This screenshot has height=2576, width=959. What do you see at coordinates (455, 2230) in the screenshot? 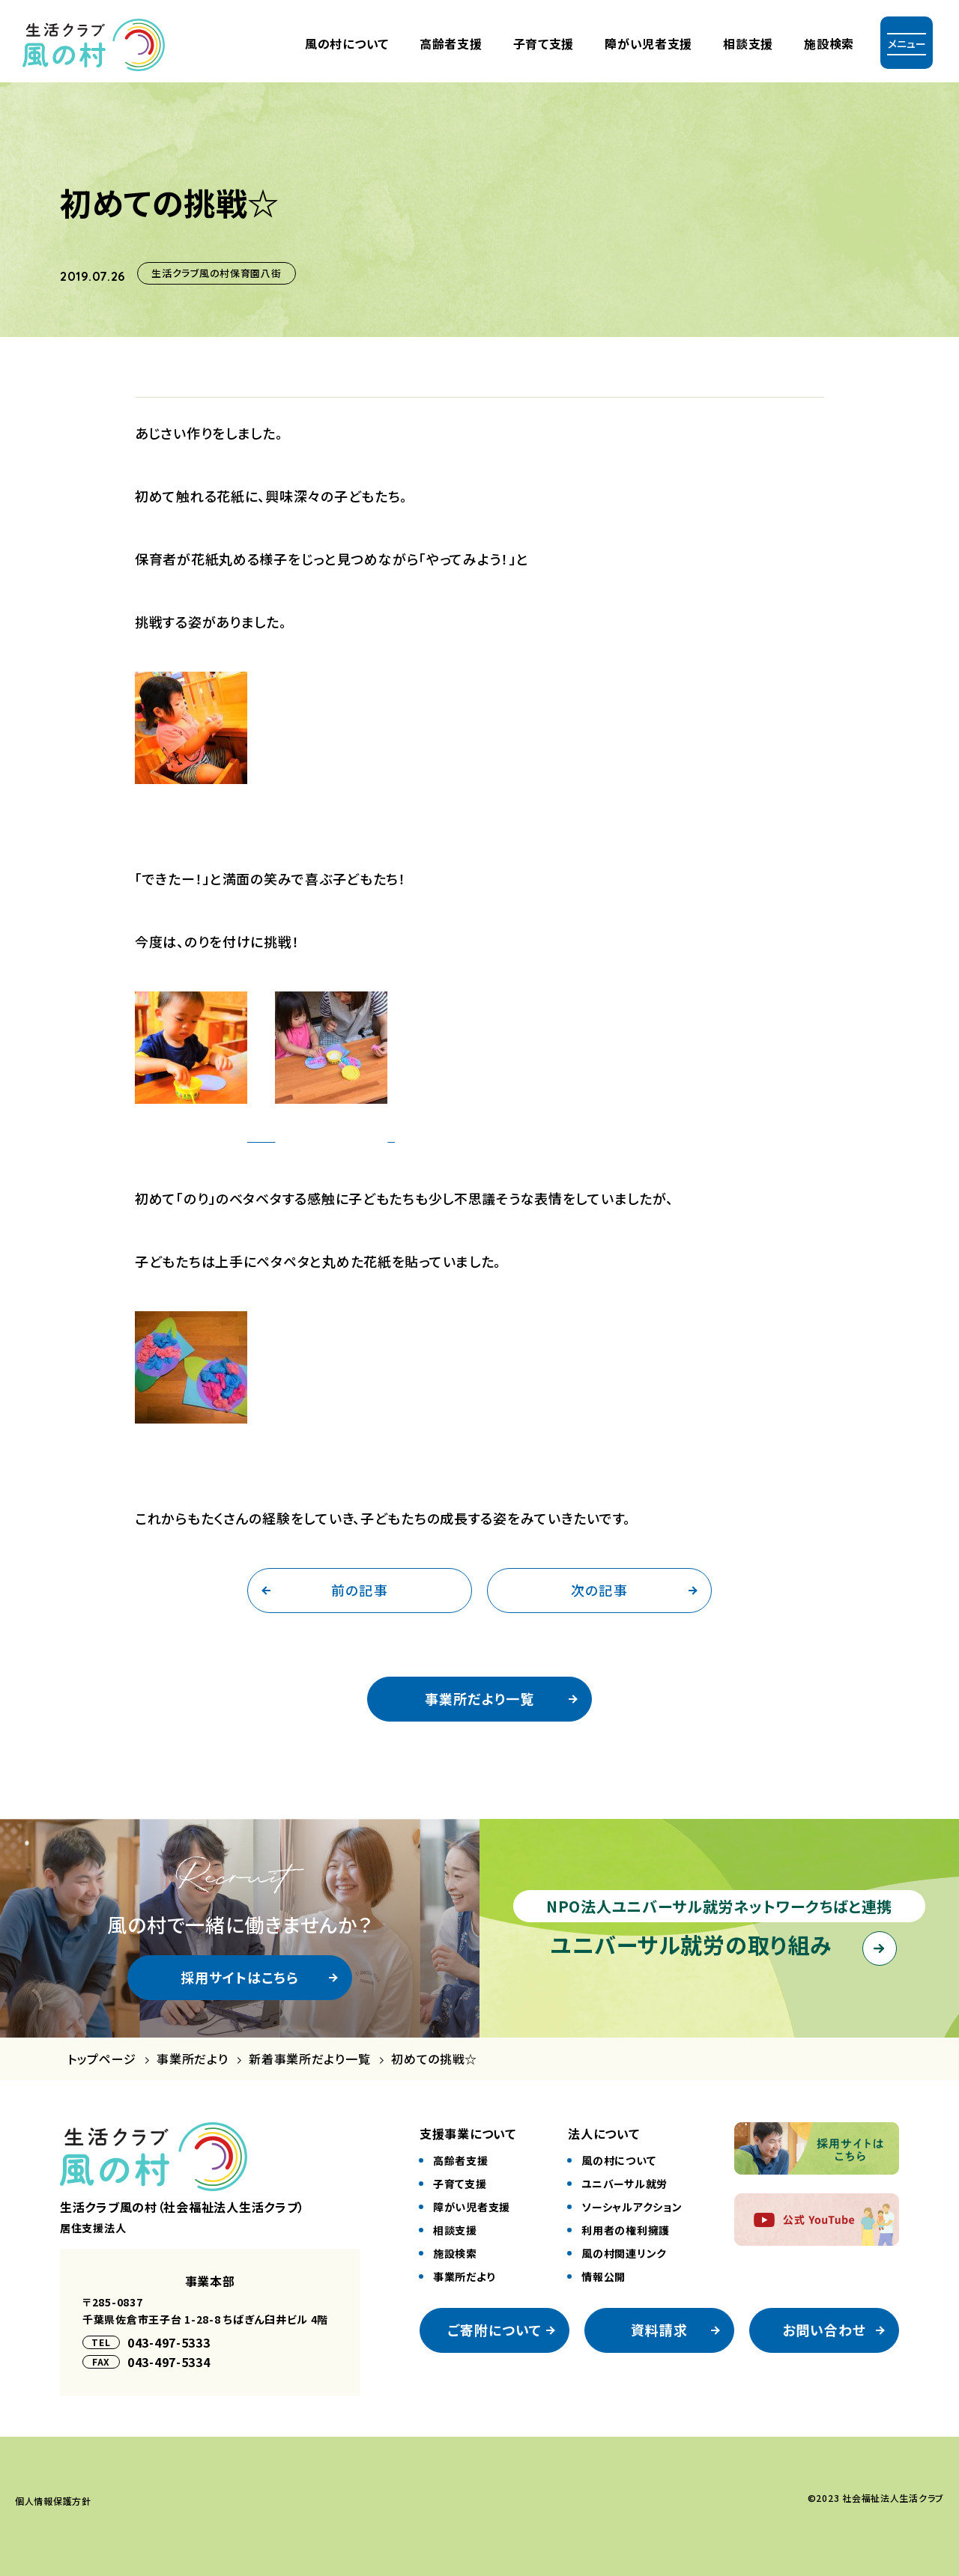
I see `相談⽀援` at bounding box center [455, 2230].